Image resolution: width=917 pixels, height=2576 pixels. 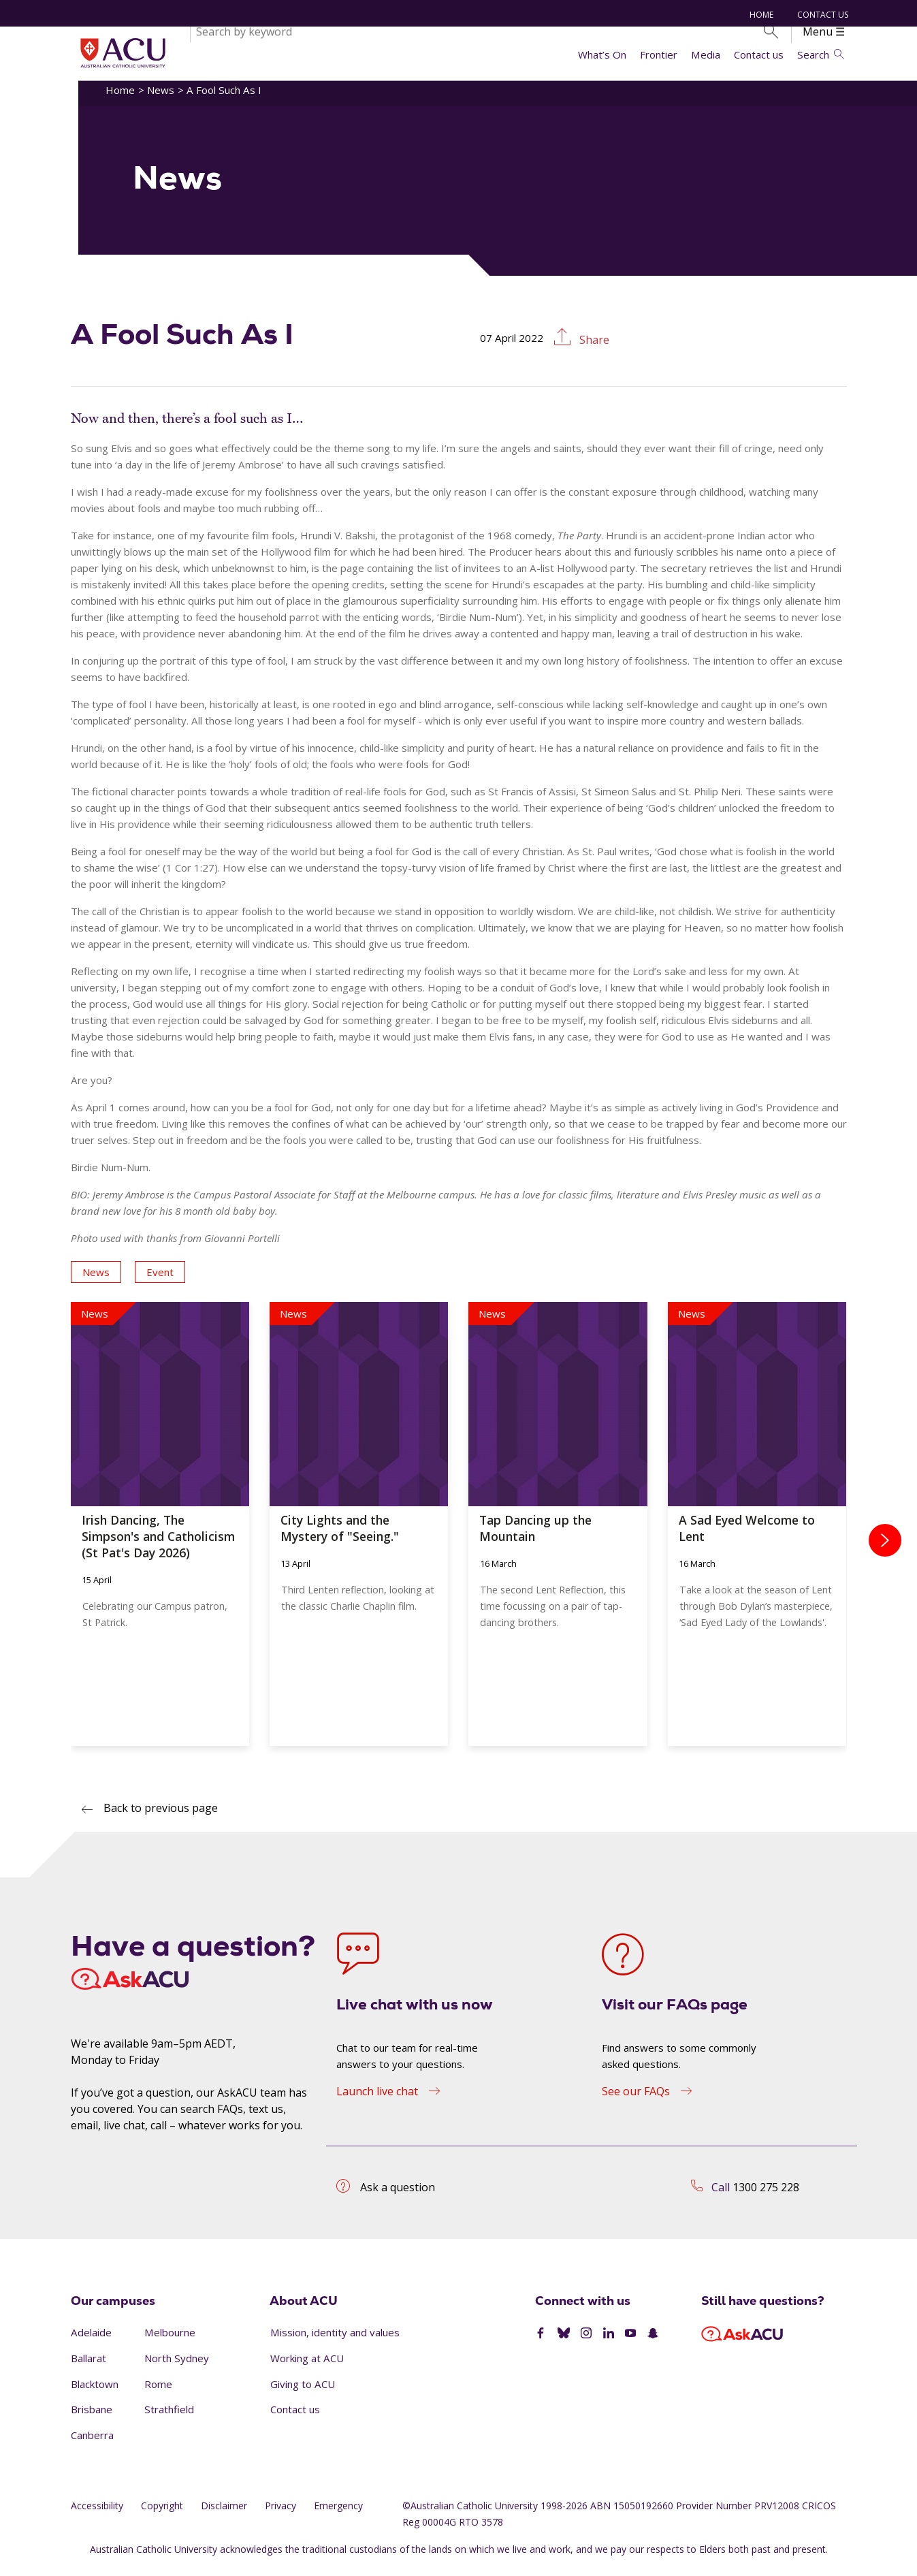 What do you see at coordinates (636, 2099) in the screenshot?
I see `See our FAQs` at bounding box center [636, 2099].